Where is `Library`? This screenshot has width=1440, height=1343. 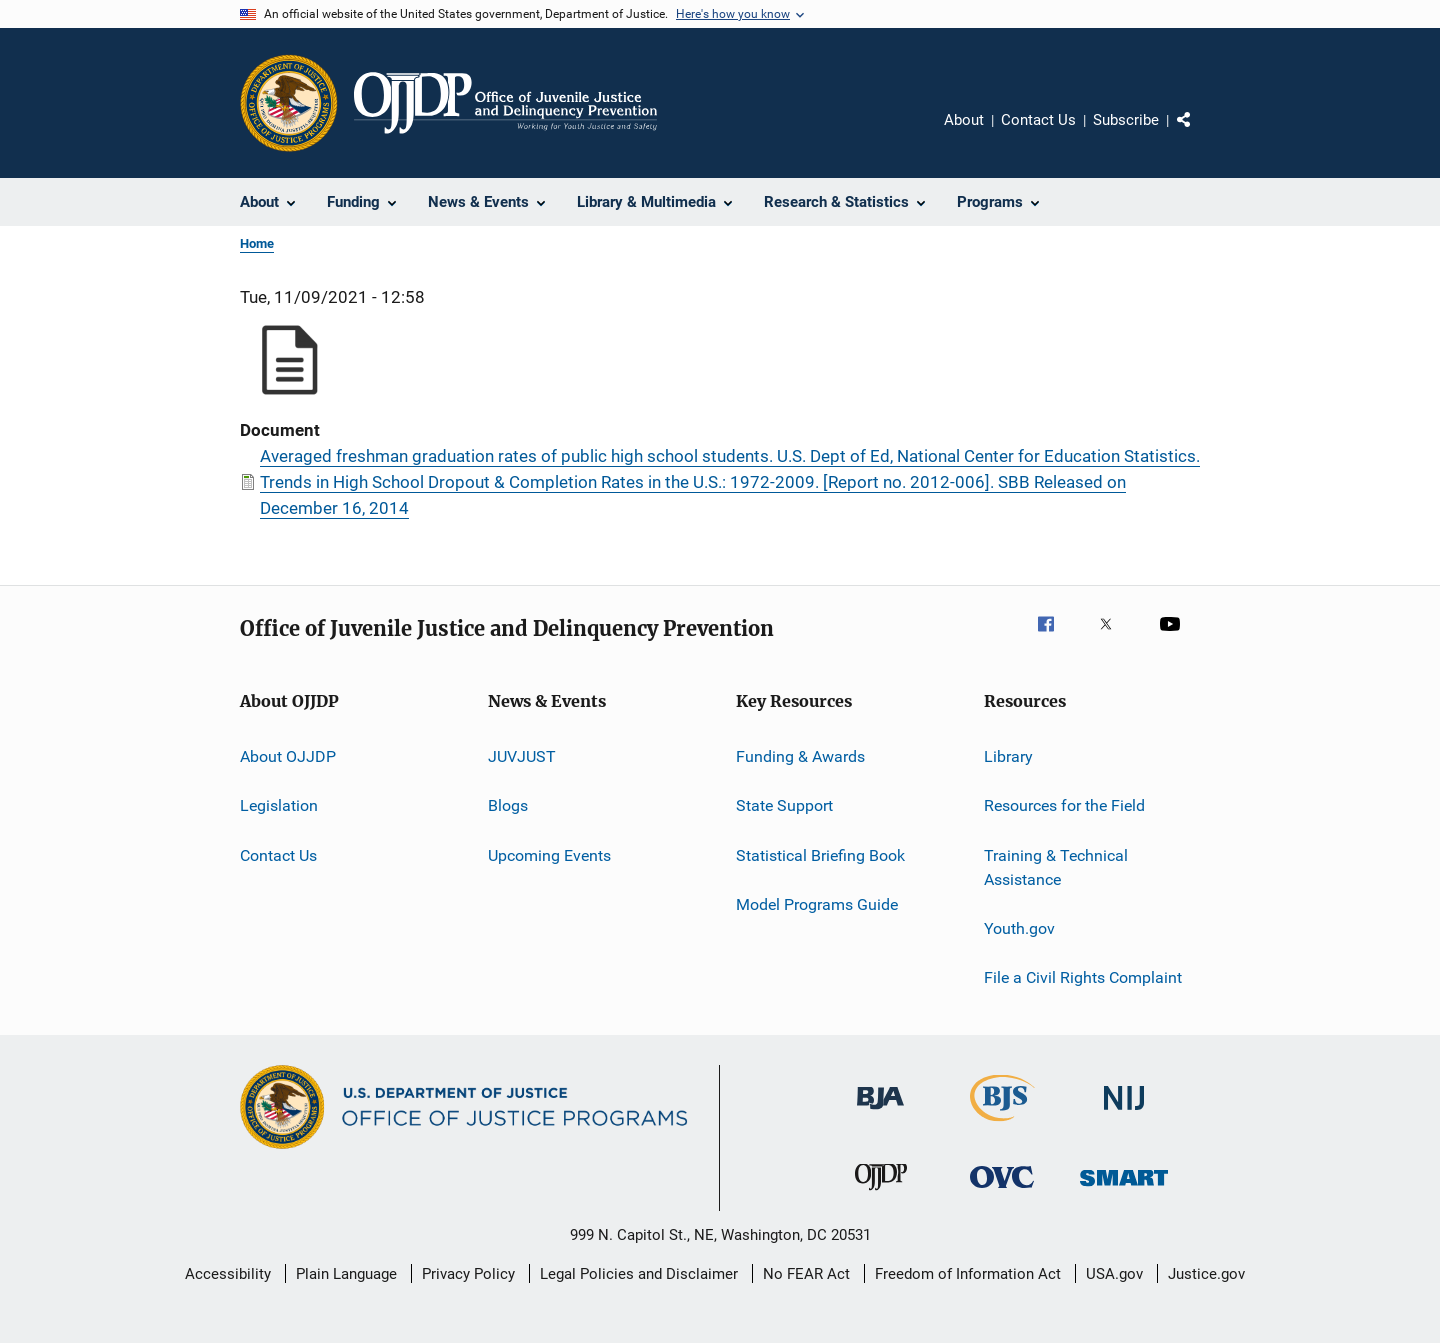
Library is located at coordinates (1008, 756).